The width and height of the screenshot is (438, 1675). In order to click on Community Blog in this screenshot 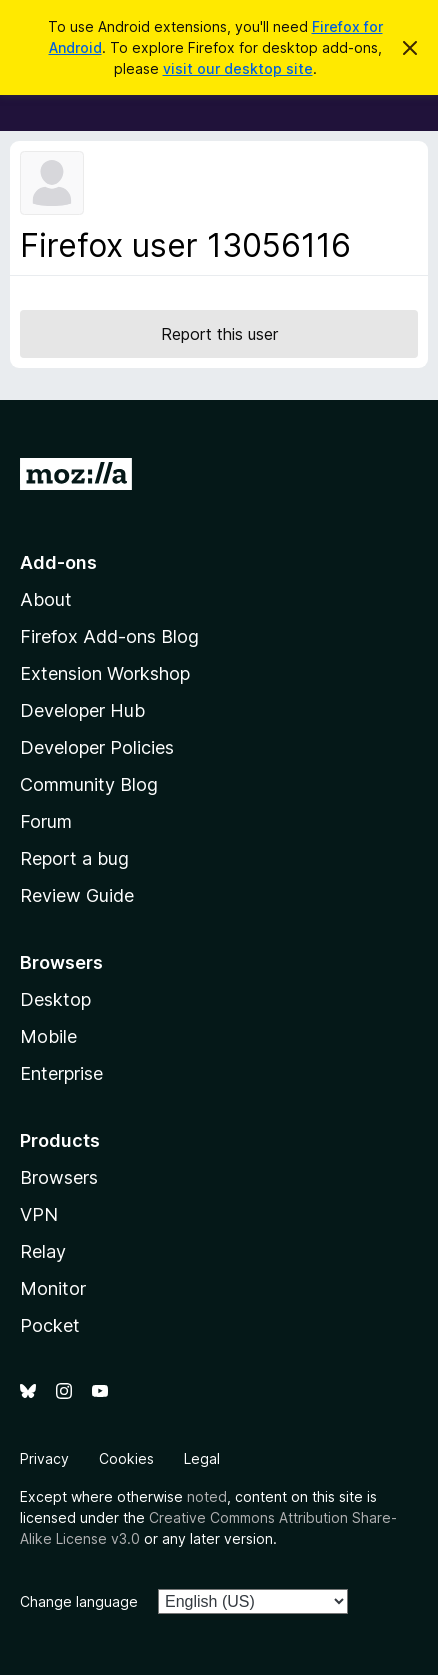, I will do `click(89, 784)`.